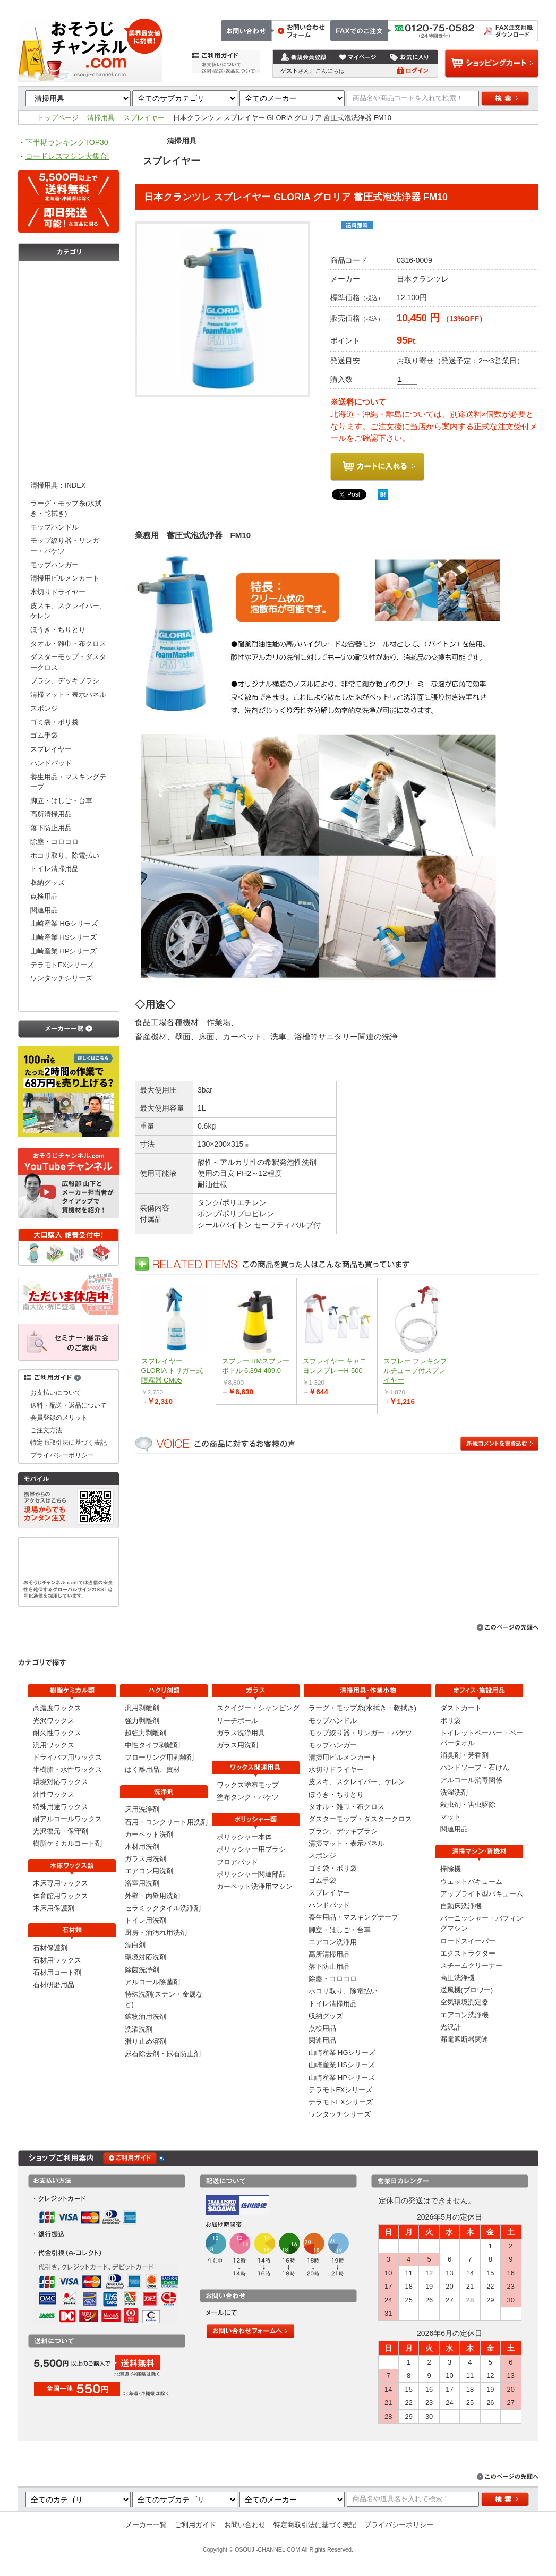  I want to click on 環境対応洗剤, so click(145, 1957).